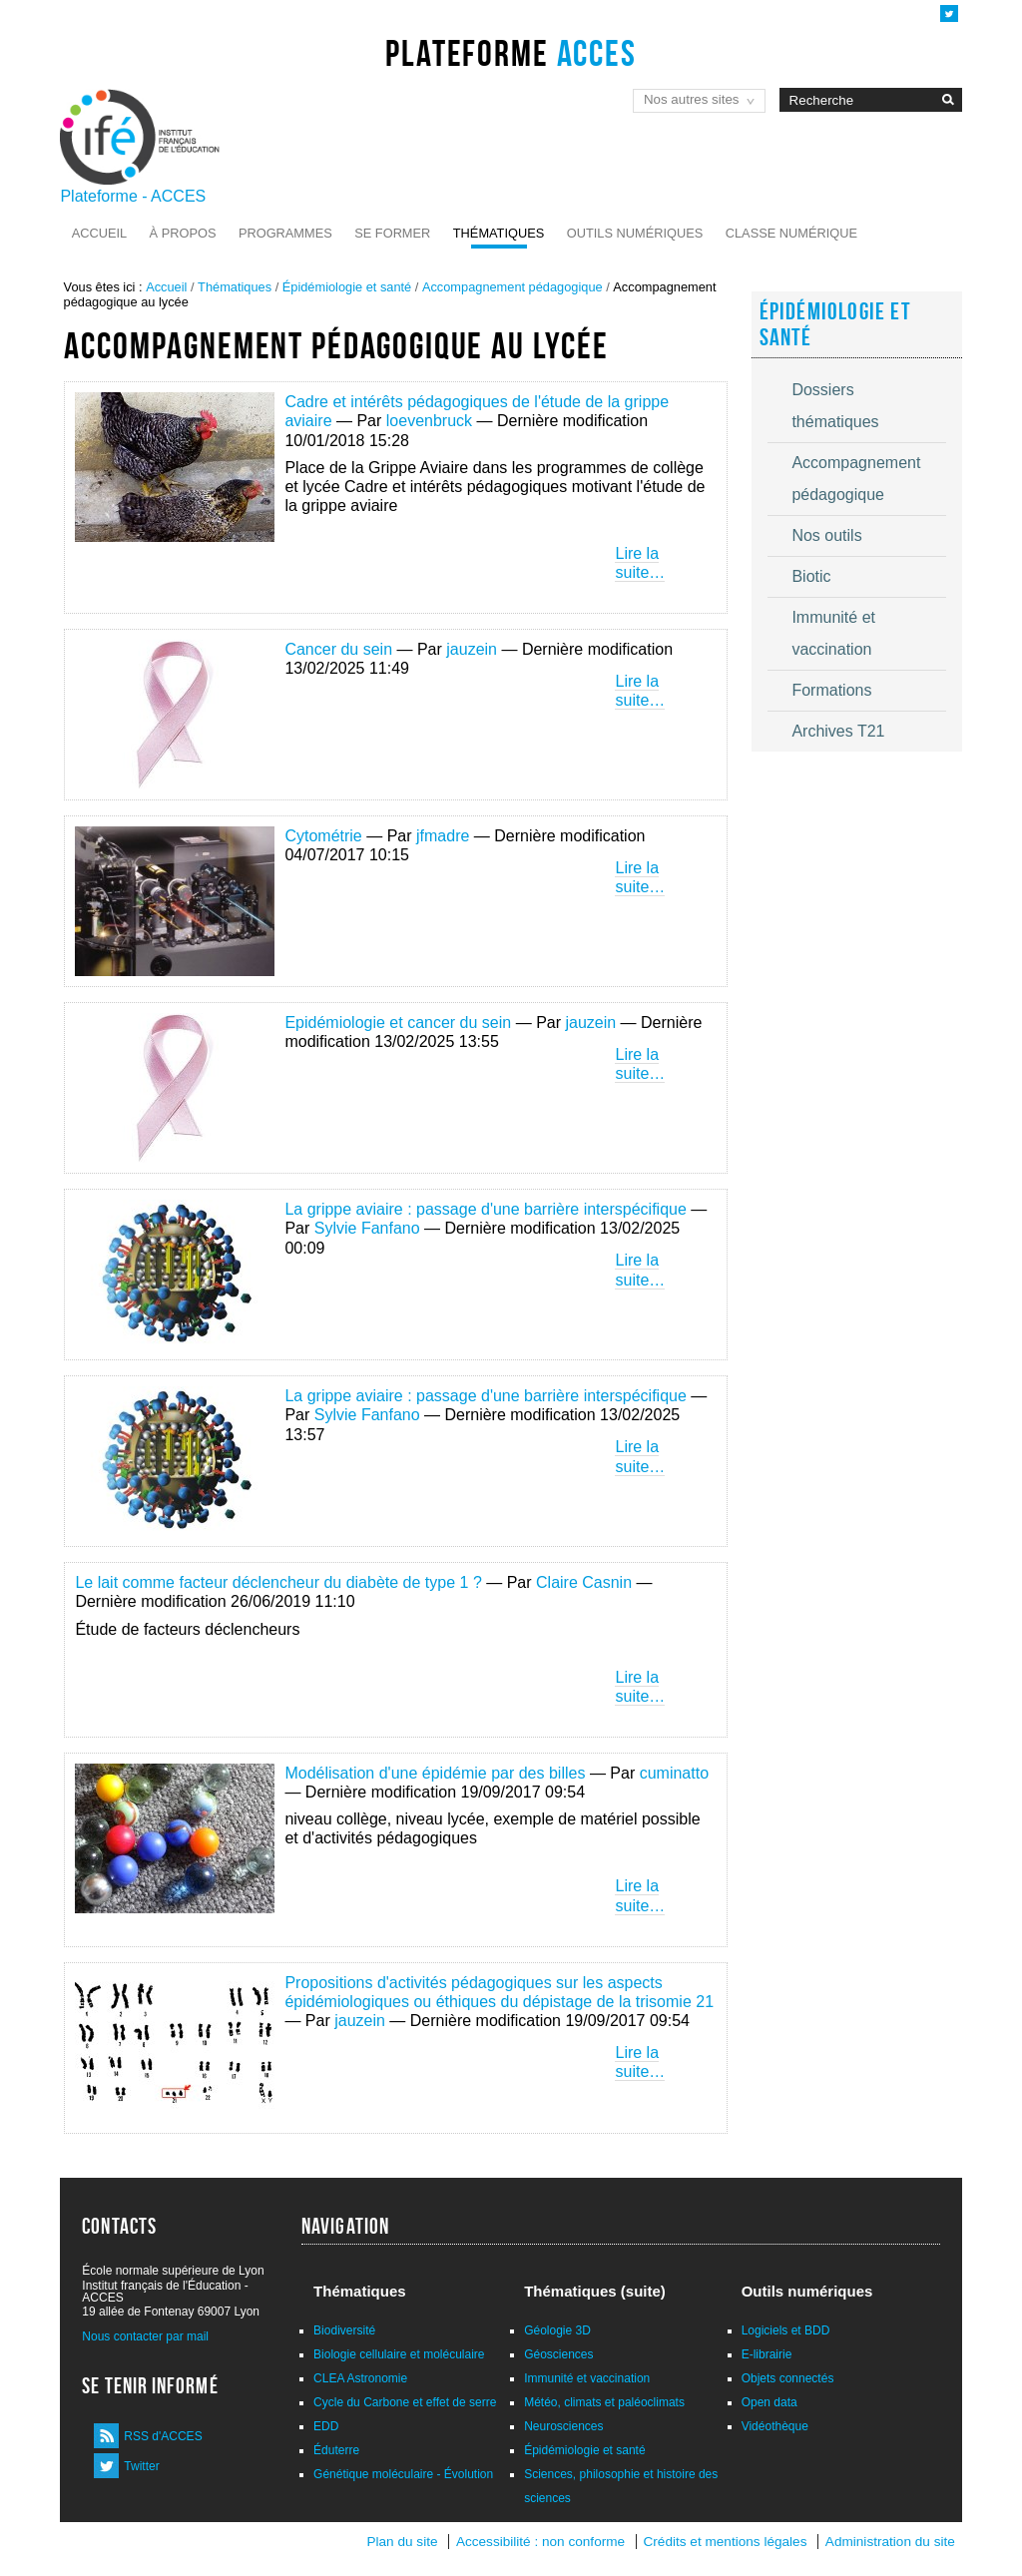 The height and width of the screenshot is (2576, 1022). What do you see at coordinates (775, 2426) in the screenshot?
I see `Vidéothèque` at bounding box center [775, 2426].